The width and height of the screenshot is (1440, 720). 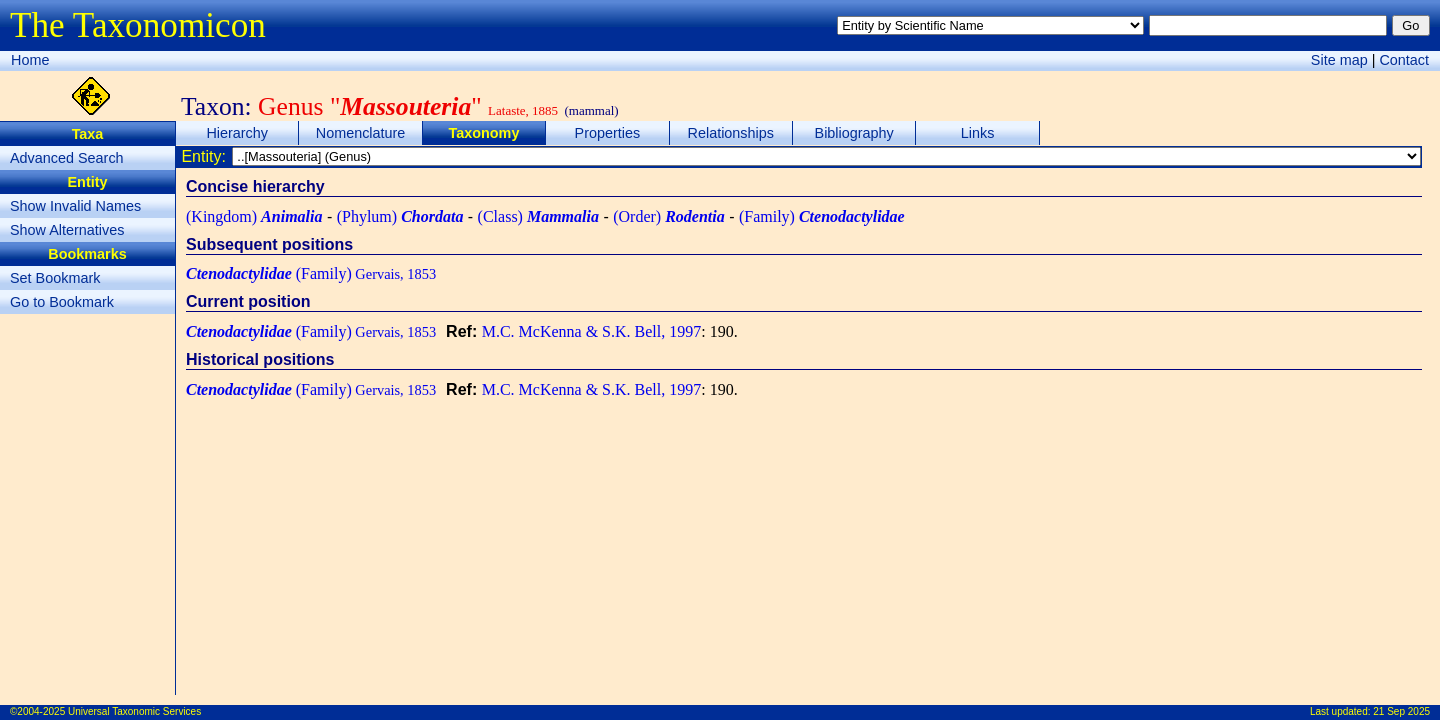 I want to click on Nomenclature, so click(x=361, y=133).